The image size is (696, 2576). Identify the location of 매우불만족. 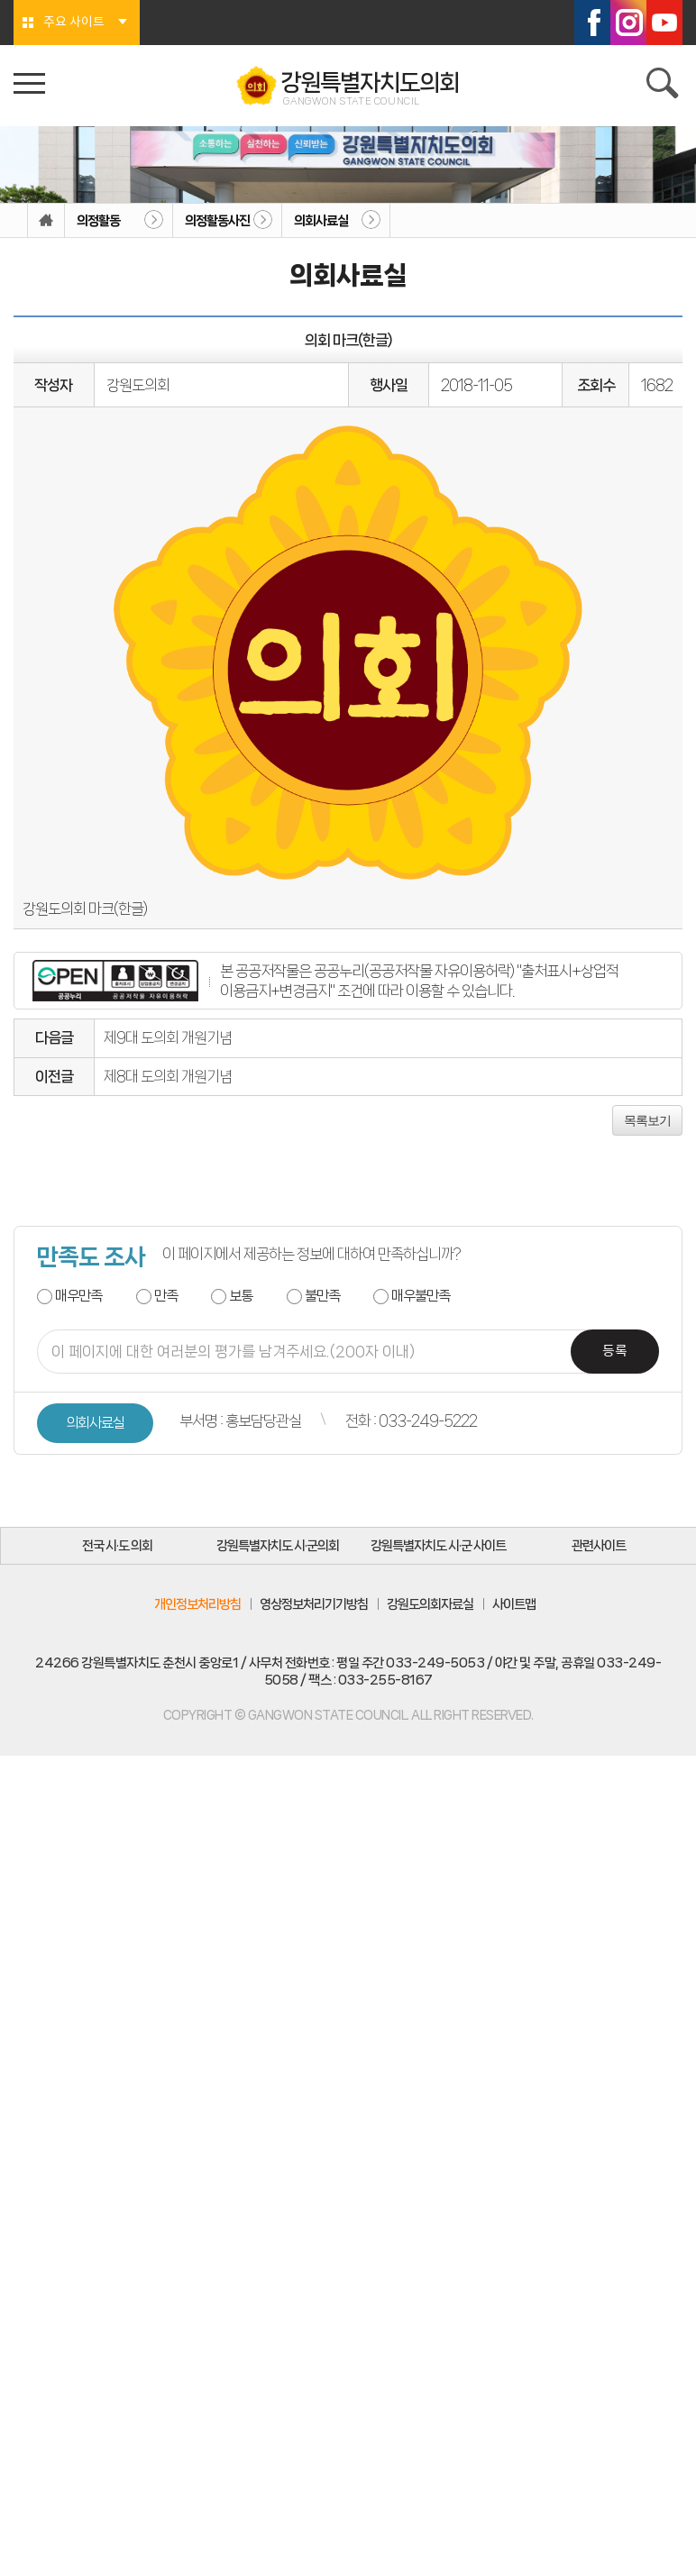
(420, 1295).